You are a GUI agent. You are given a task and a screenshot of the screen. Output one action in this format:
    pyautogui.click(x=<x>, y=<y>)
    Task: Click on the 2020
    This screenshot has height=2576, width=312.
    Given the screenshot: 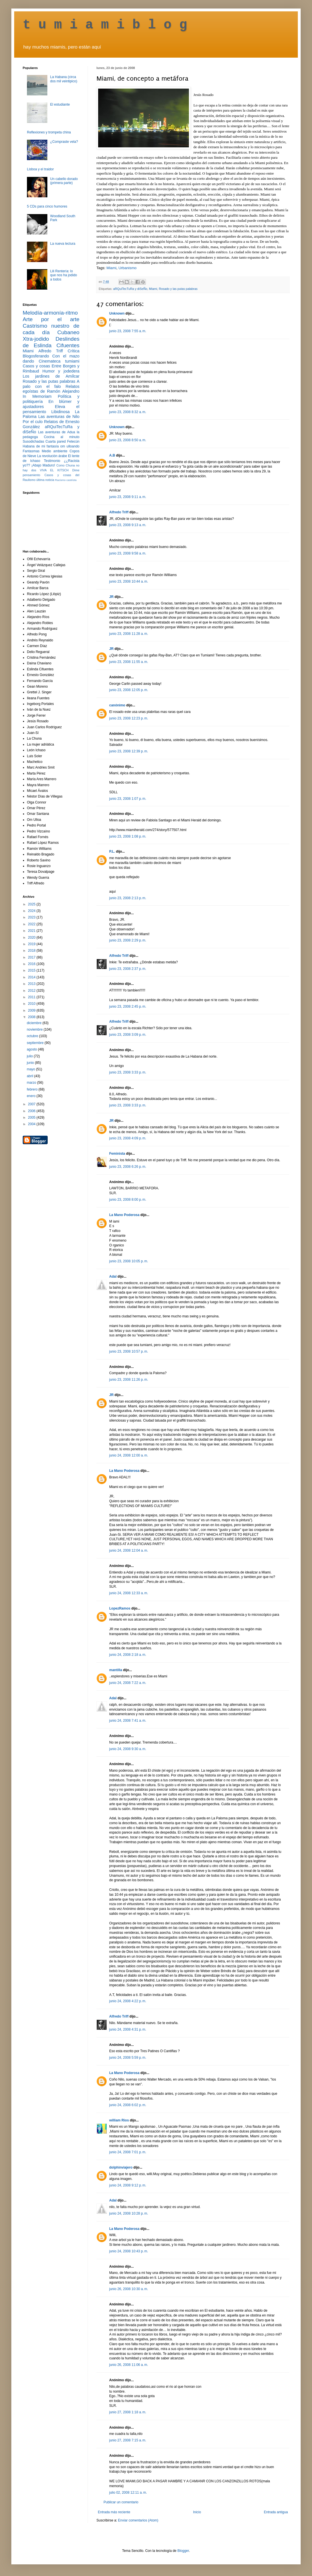 What is the action you would take?
    pyautogui.click(x=32, y=937)
    